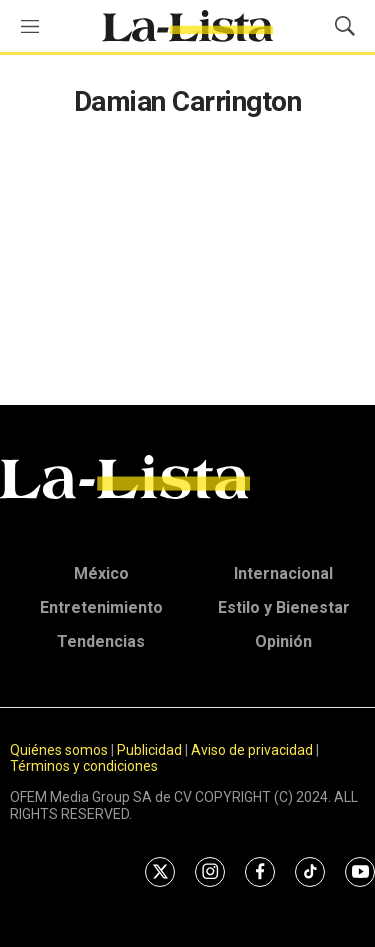  I want to click on Aviso de privacidad, so click(252, 750).